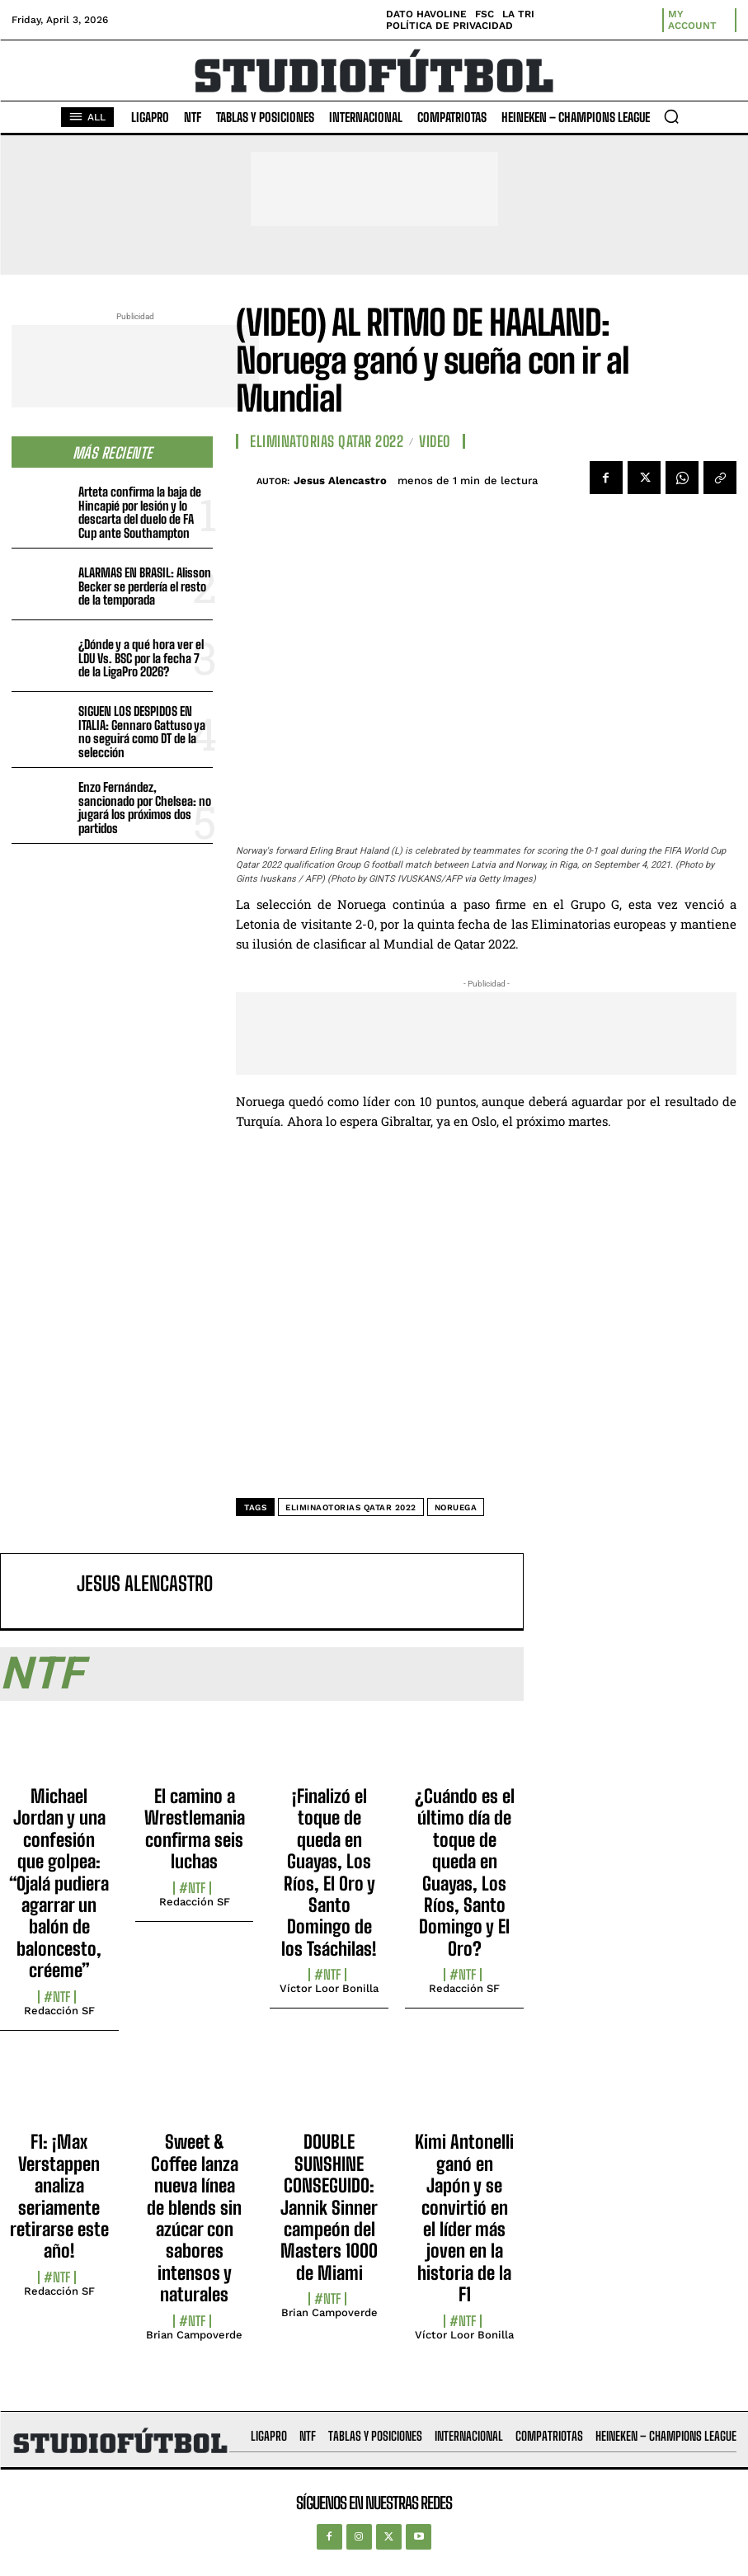  What do you see at coordinates (326, 441) in the screenshot?
I see `Eliminatorias Qatar 2022` at bounding box center [326, 441].